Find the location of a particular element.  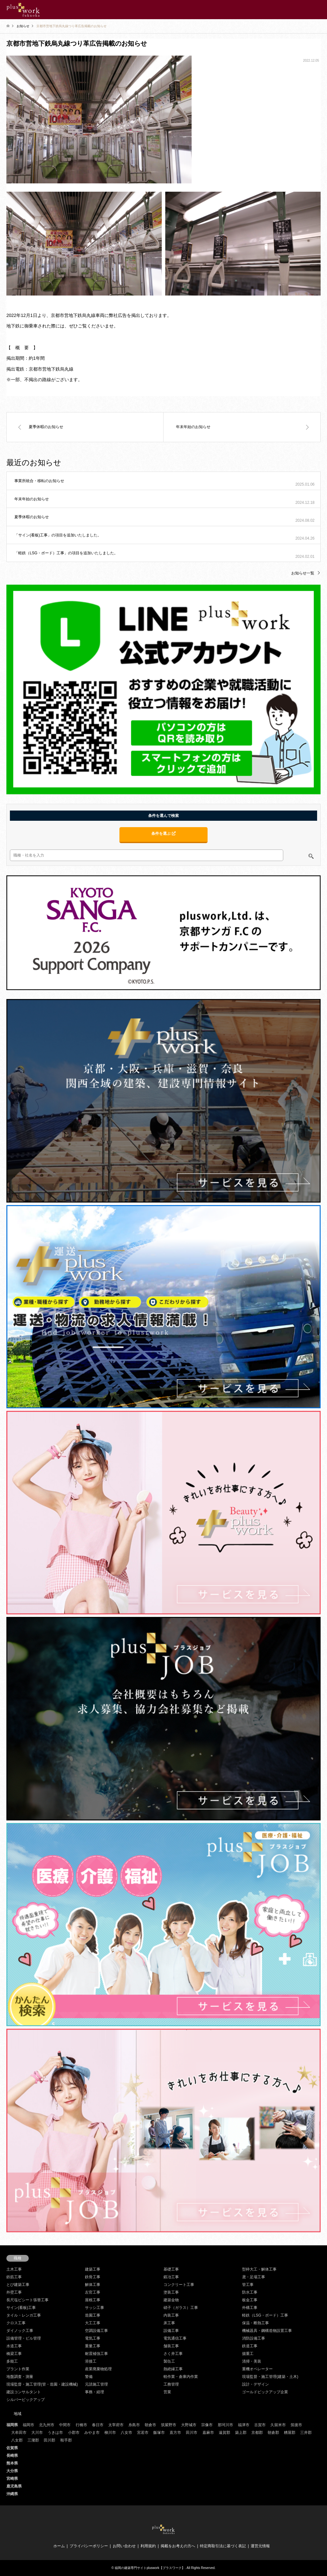

宮若市 is located at coordinates (142, 2432).